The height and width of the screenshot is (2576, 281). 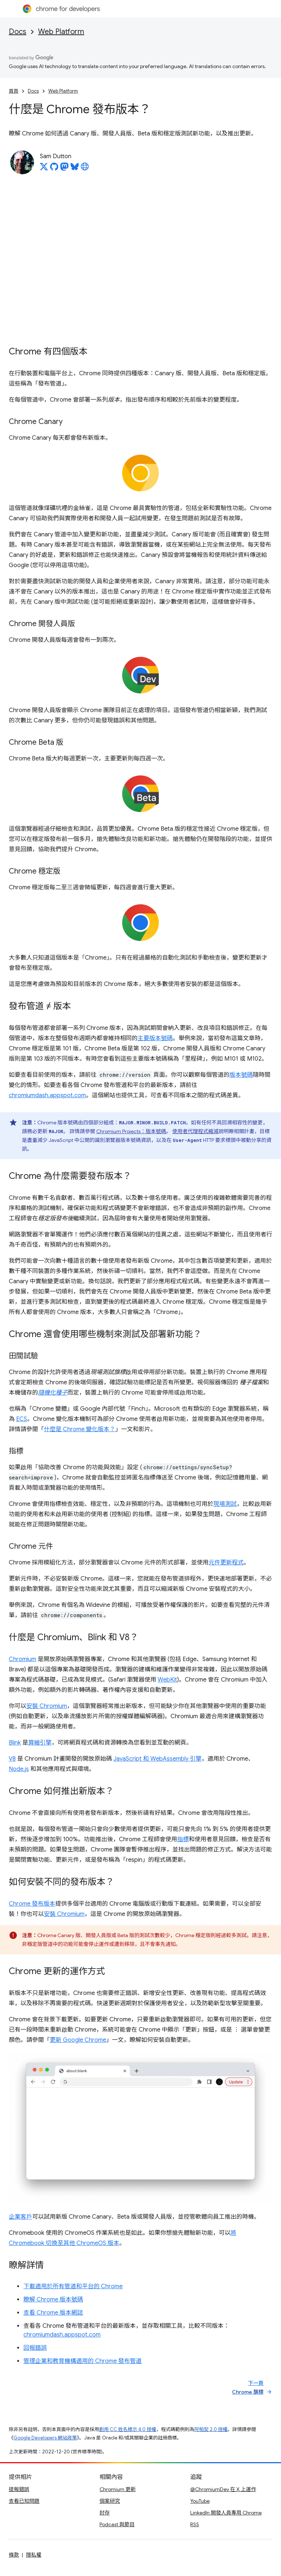 I want to click on 個案研究, so click(x=110, y=2501).